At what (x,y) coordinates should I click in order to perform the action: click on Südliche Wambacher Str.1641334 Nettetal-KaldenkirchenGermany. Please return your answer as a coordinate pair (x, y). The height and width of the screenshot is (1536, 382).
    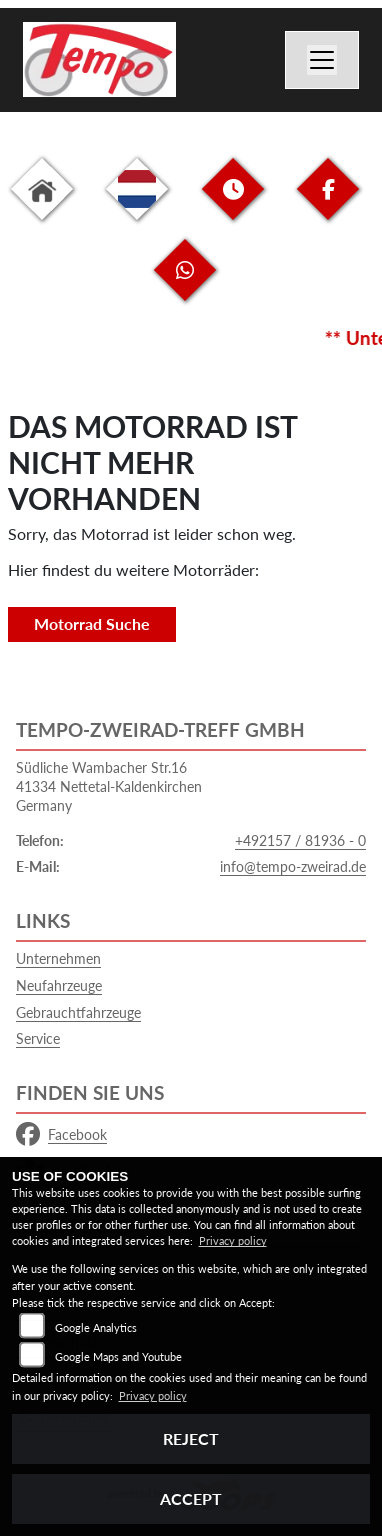
    Looking at the image, I should click on (109, 786).